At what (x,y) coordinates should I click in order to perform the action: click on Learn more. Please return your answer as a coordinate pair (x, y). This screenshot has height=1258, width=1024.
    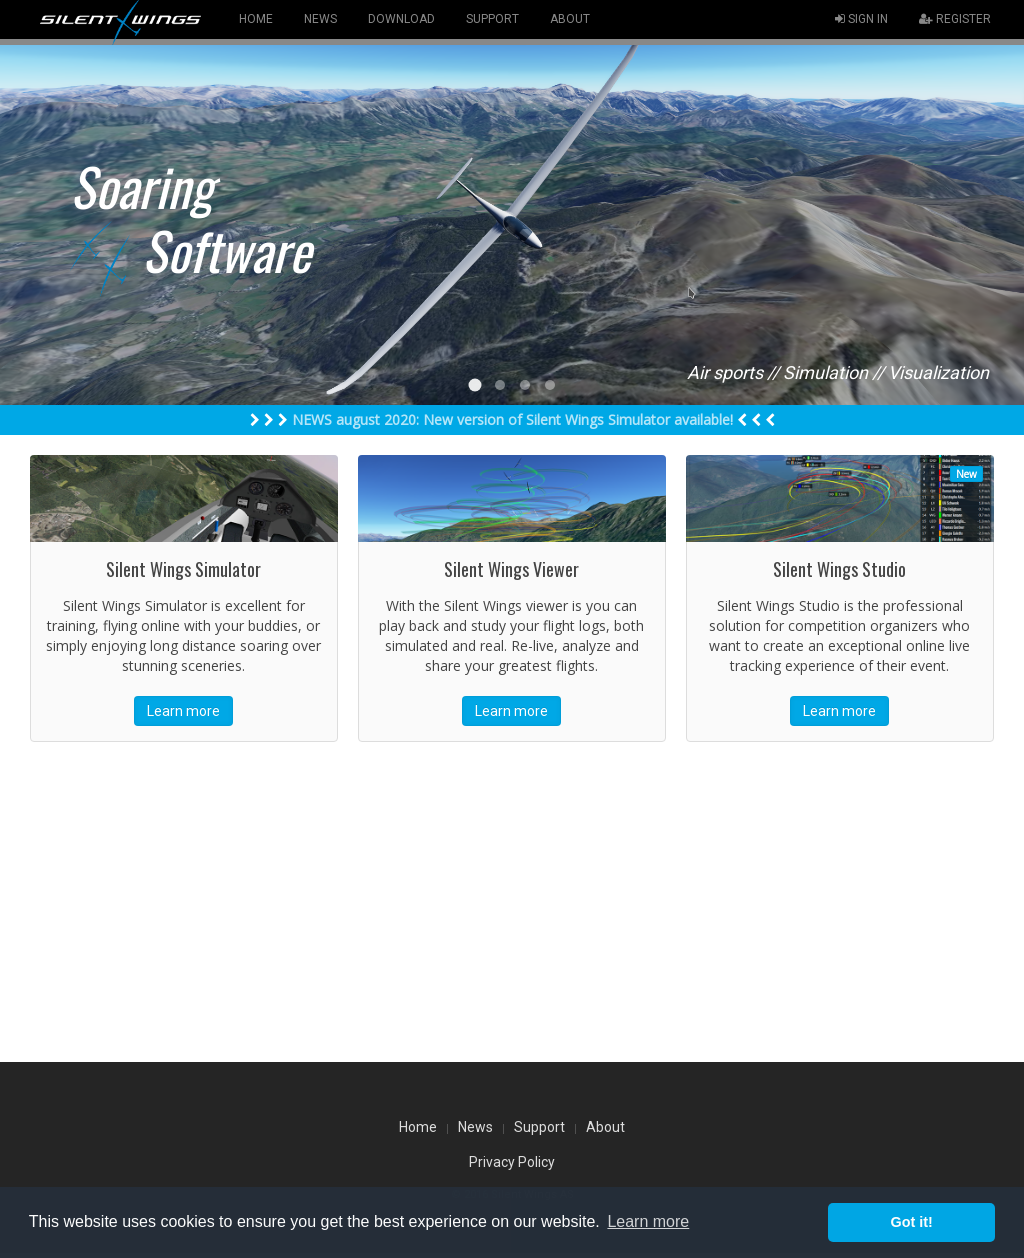
    Looking at the image, I should click on (183, 711).